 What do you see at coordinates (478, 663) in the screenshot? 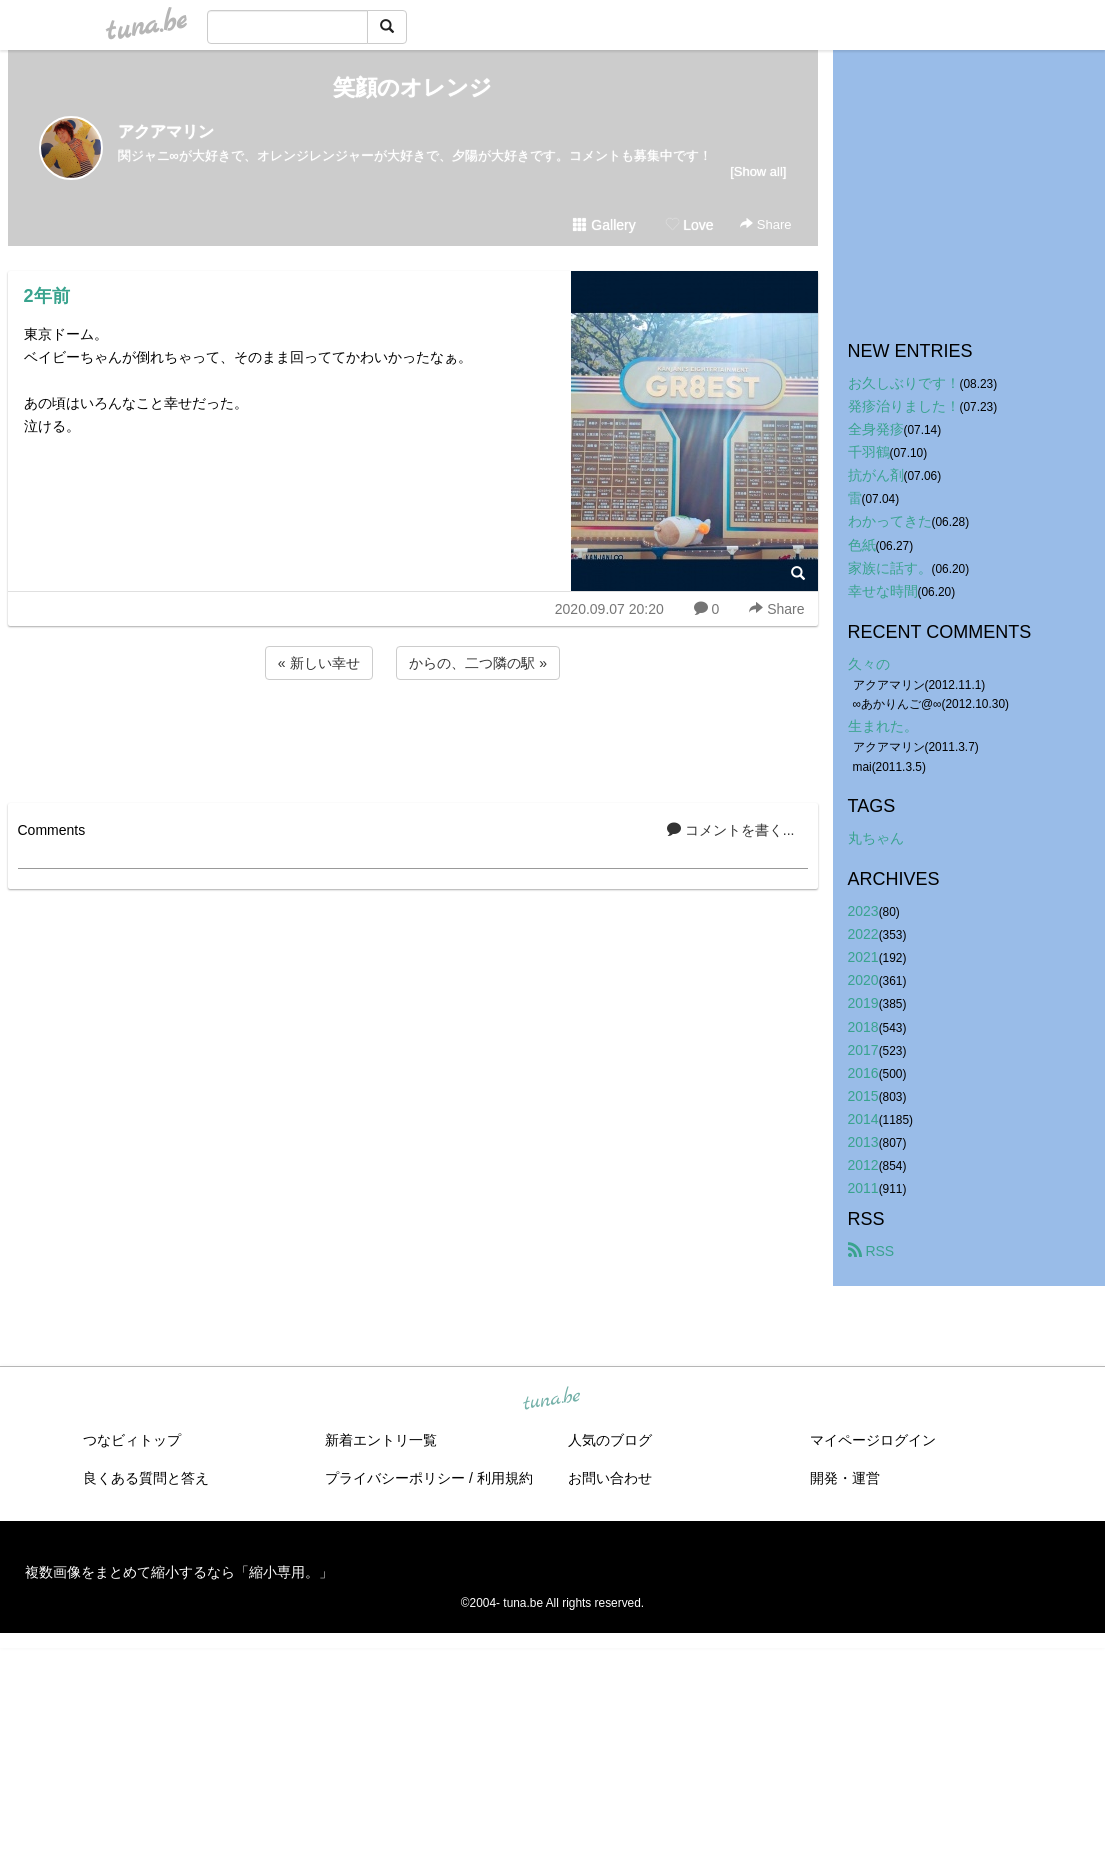
I see `からの、二つ隣の駅 »` at bounding box center [478, 663].